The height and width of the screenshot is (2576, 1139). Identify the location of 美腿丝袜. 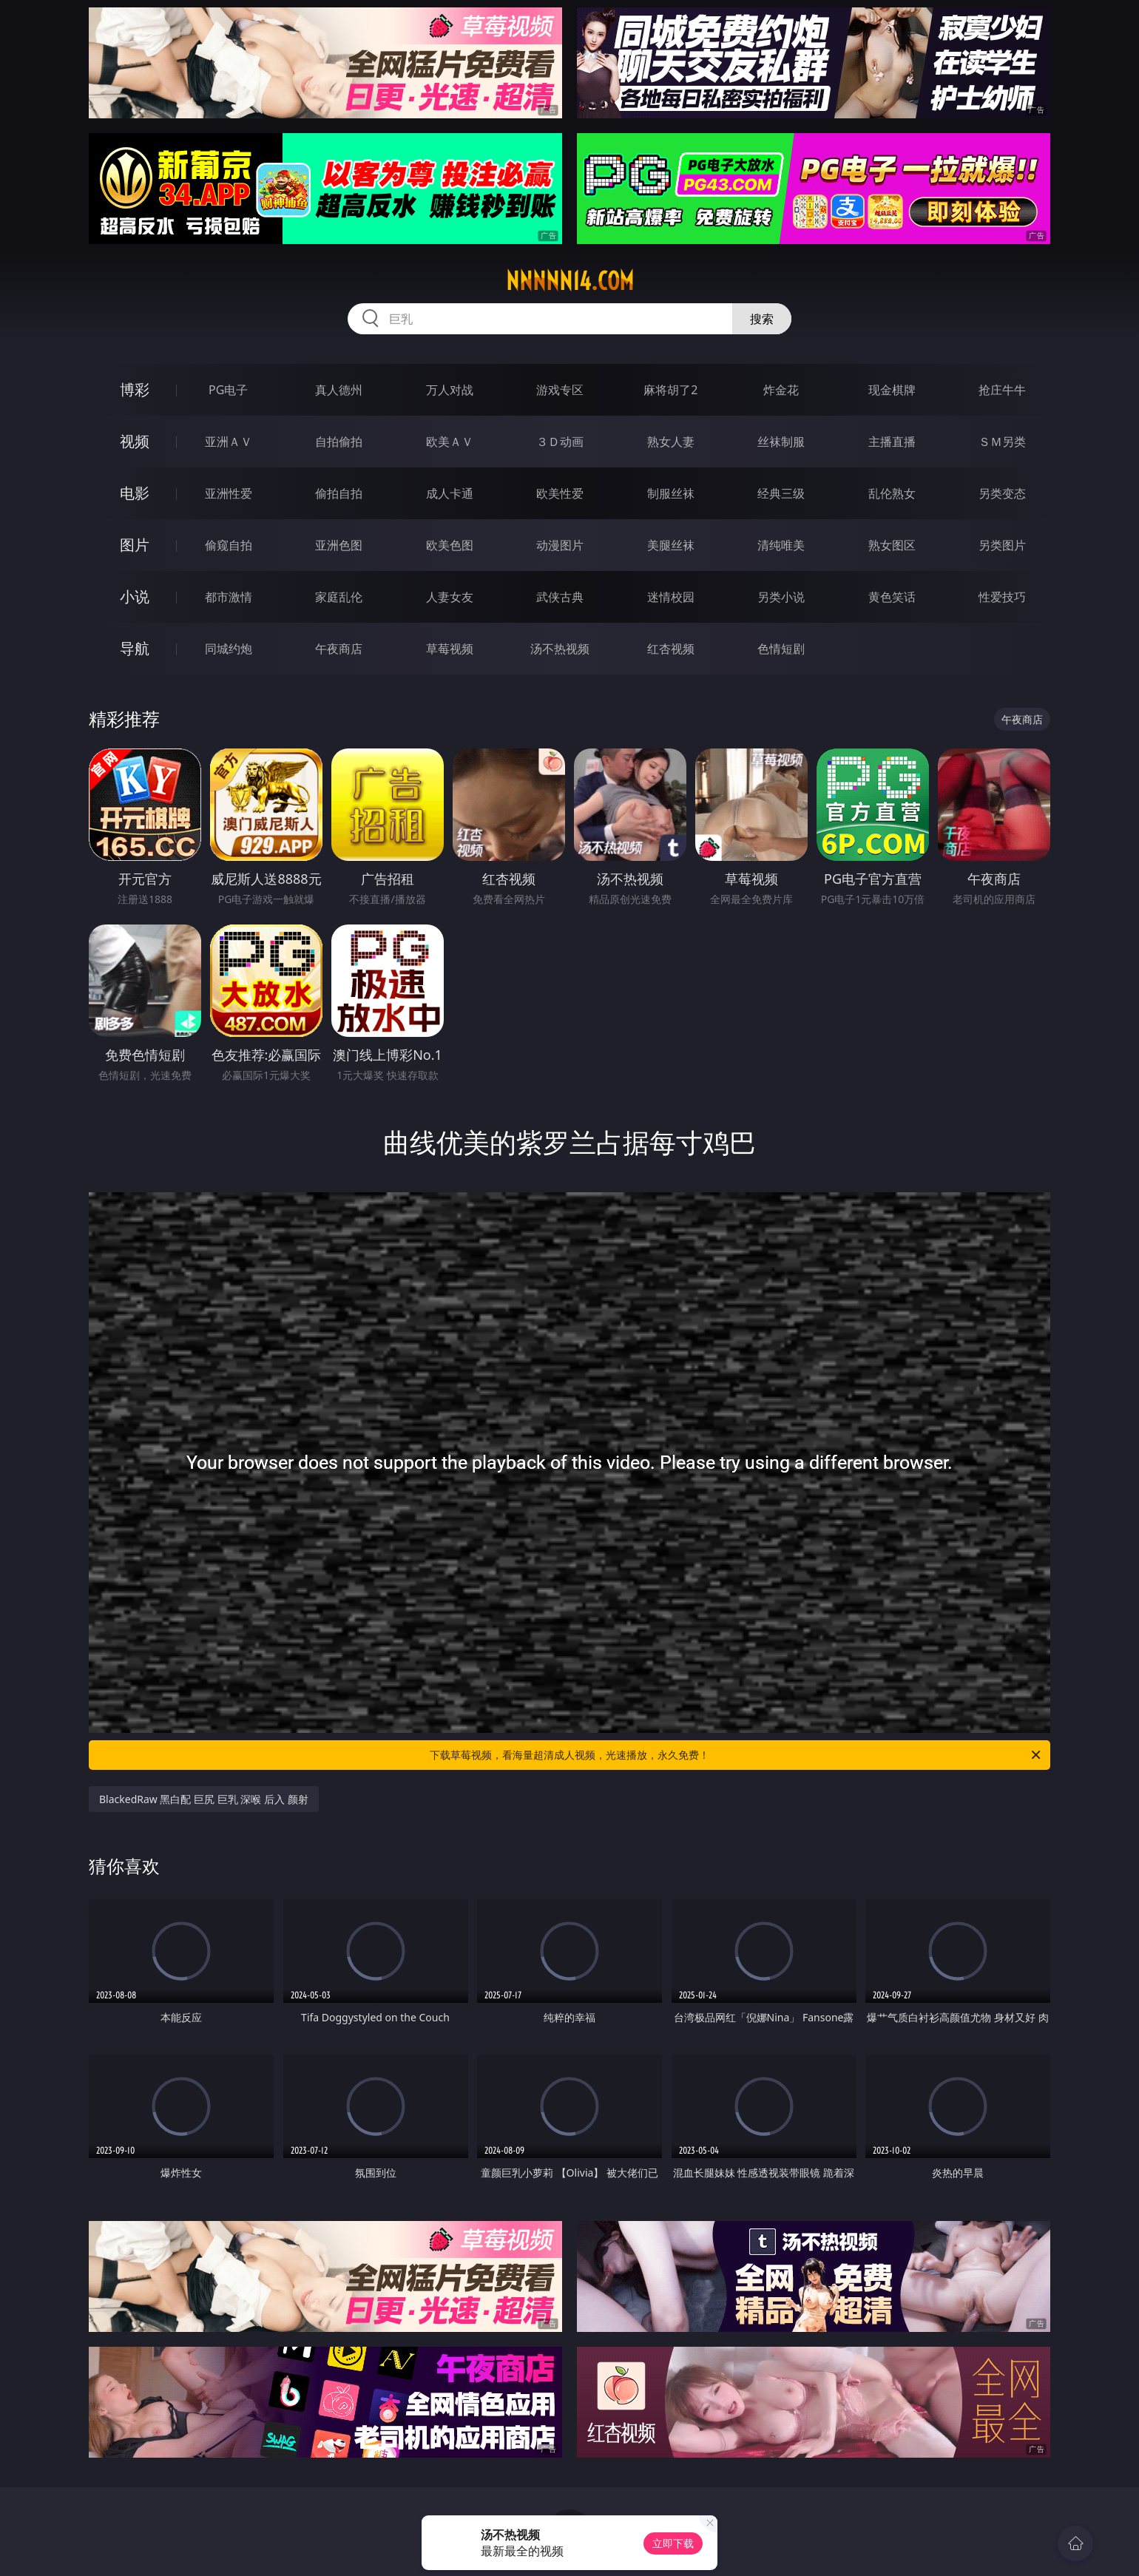
(670, 545).